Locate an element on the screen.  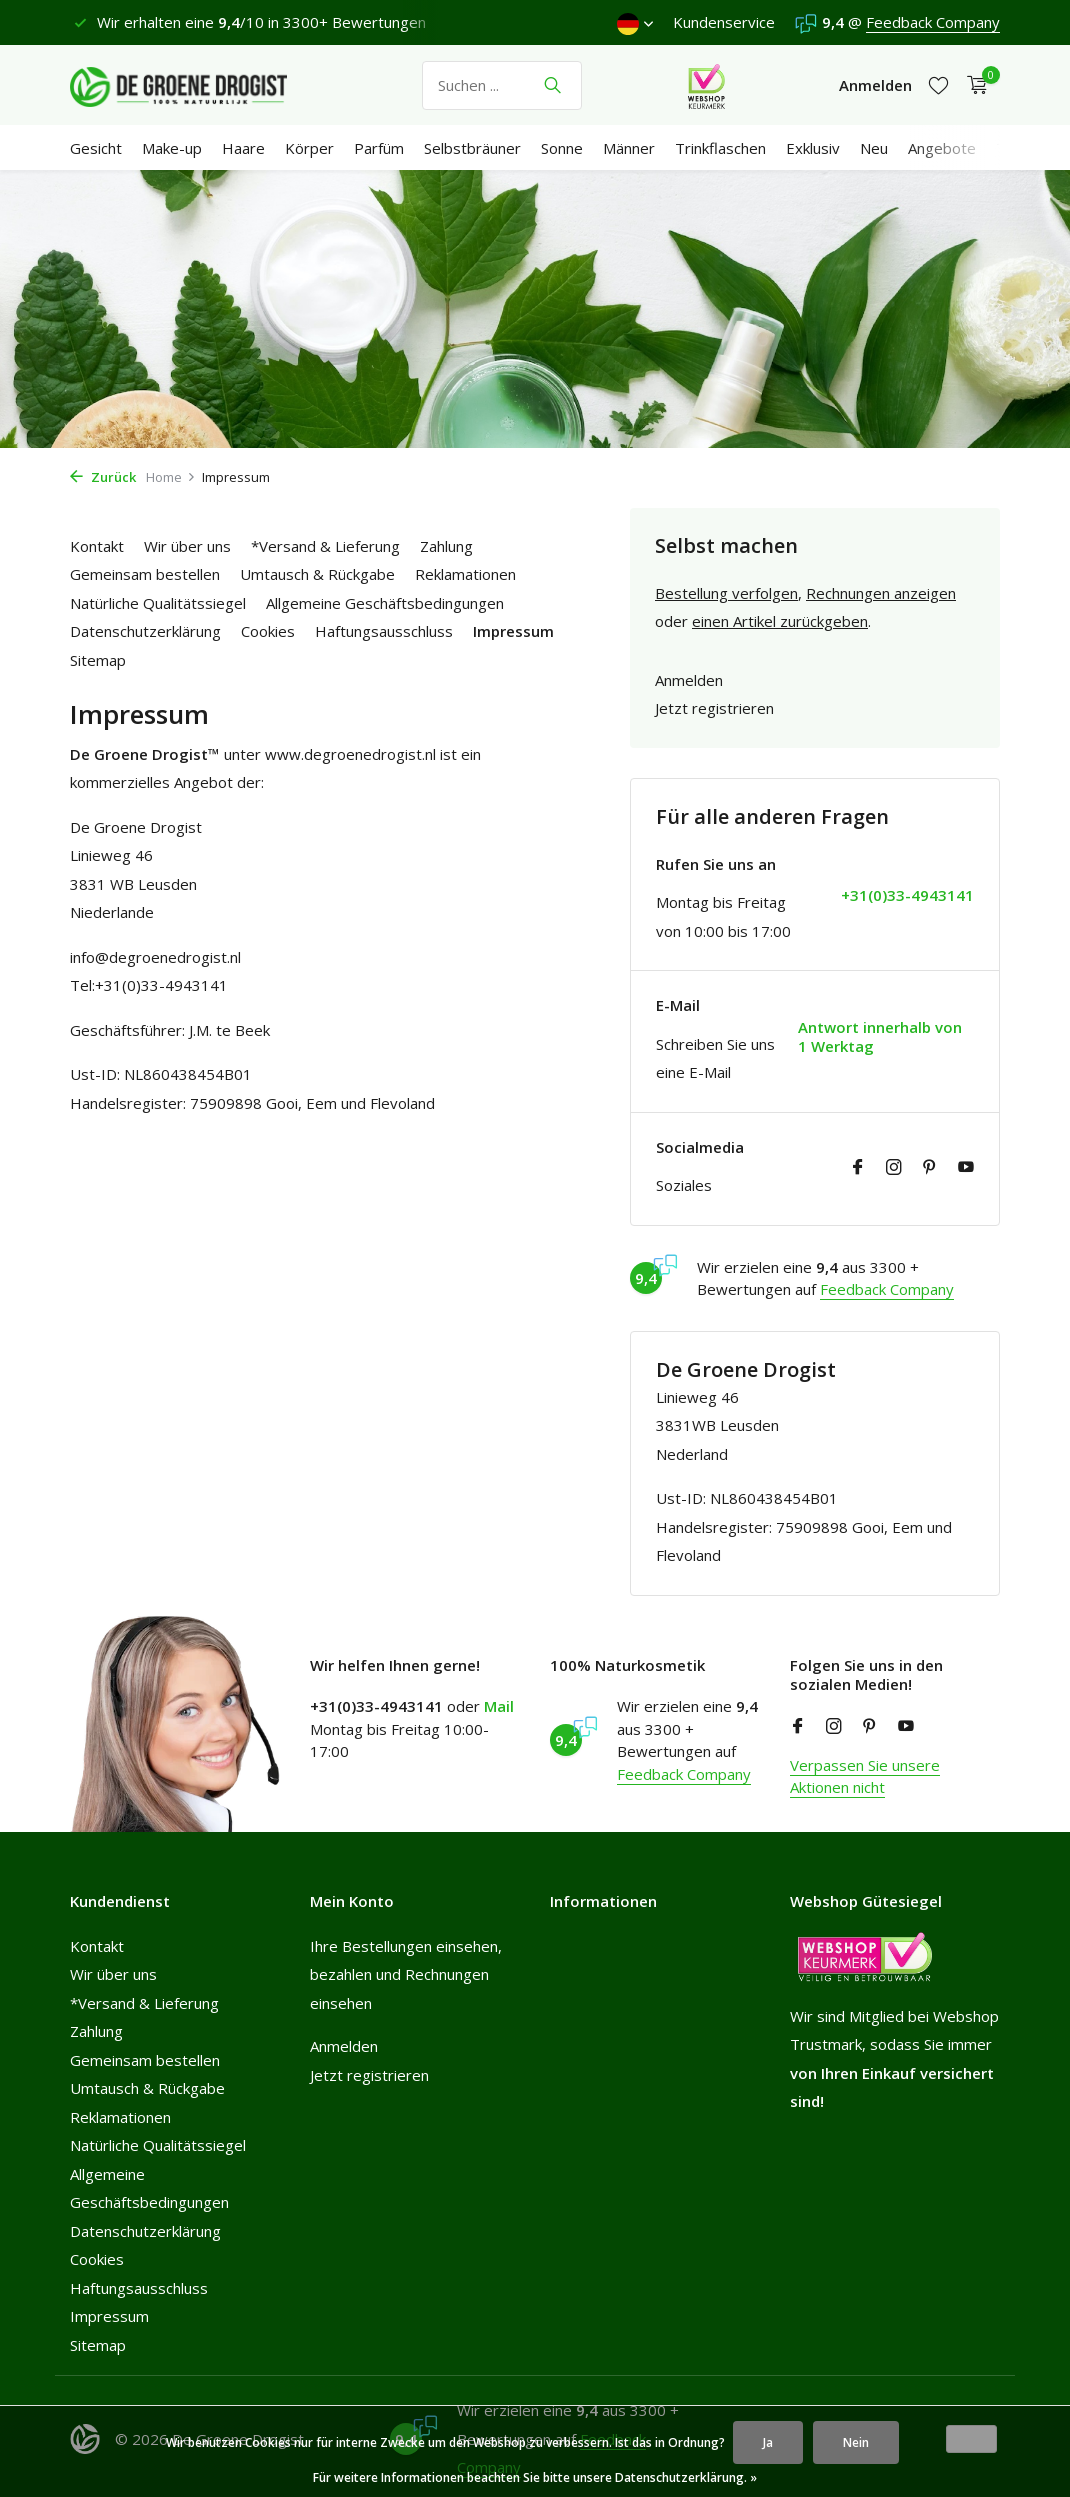
Ja is located at coordinates (768, 2442).